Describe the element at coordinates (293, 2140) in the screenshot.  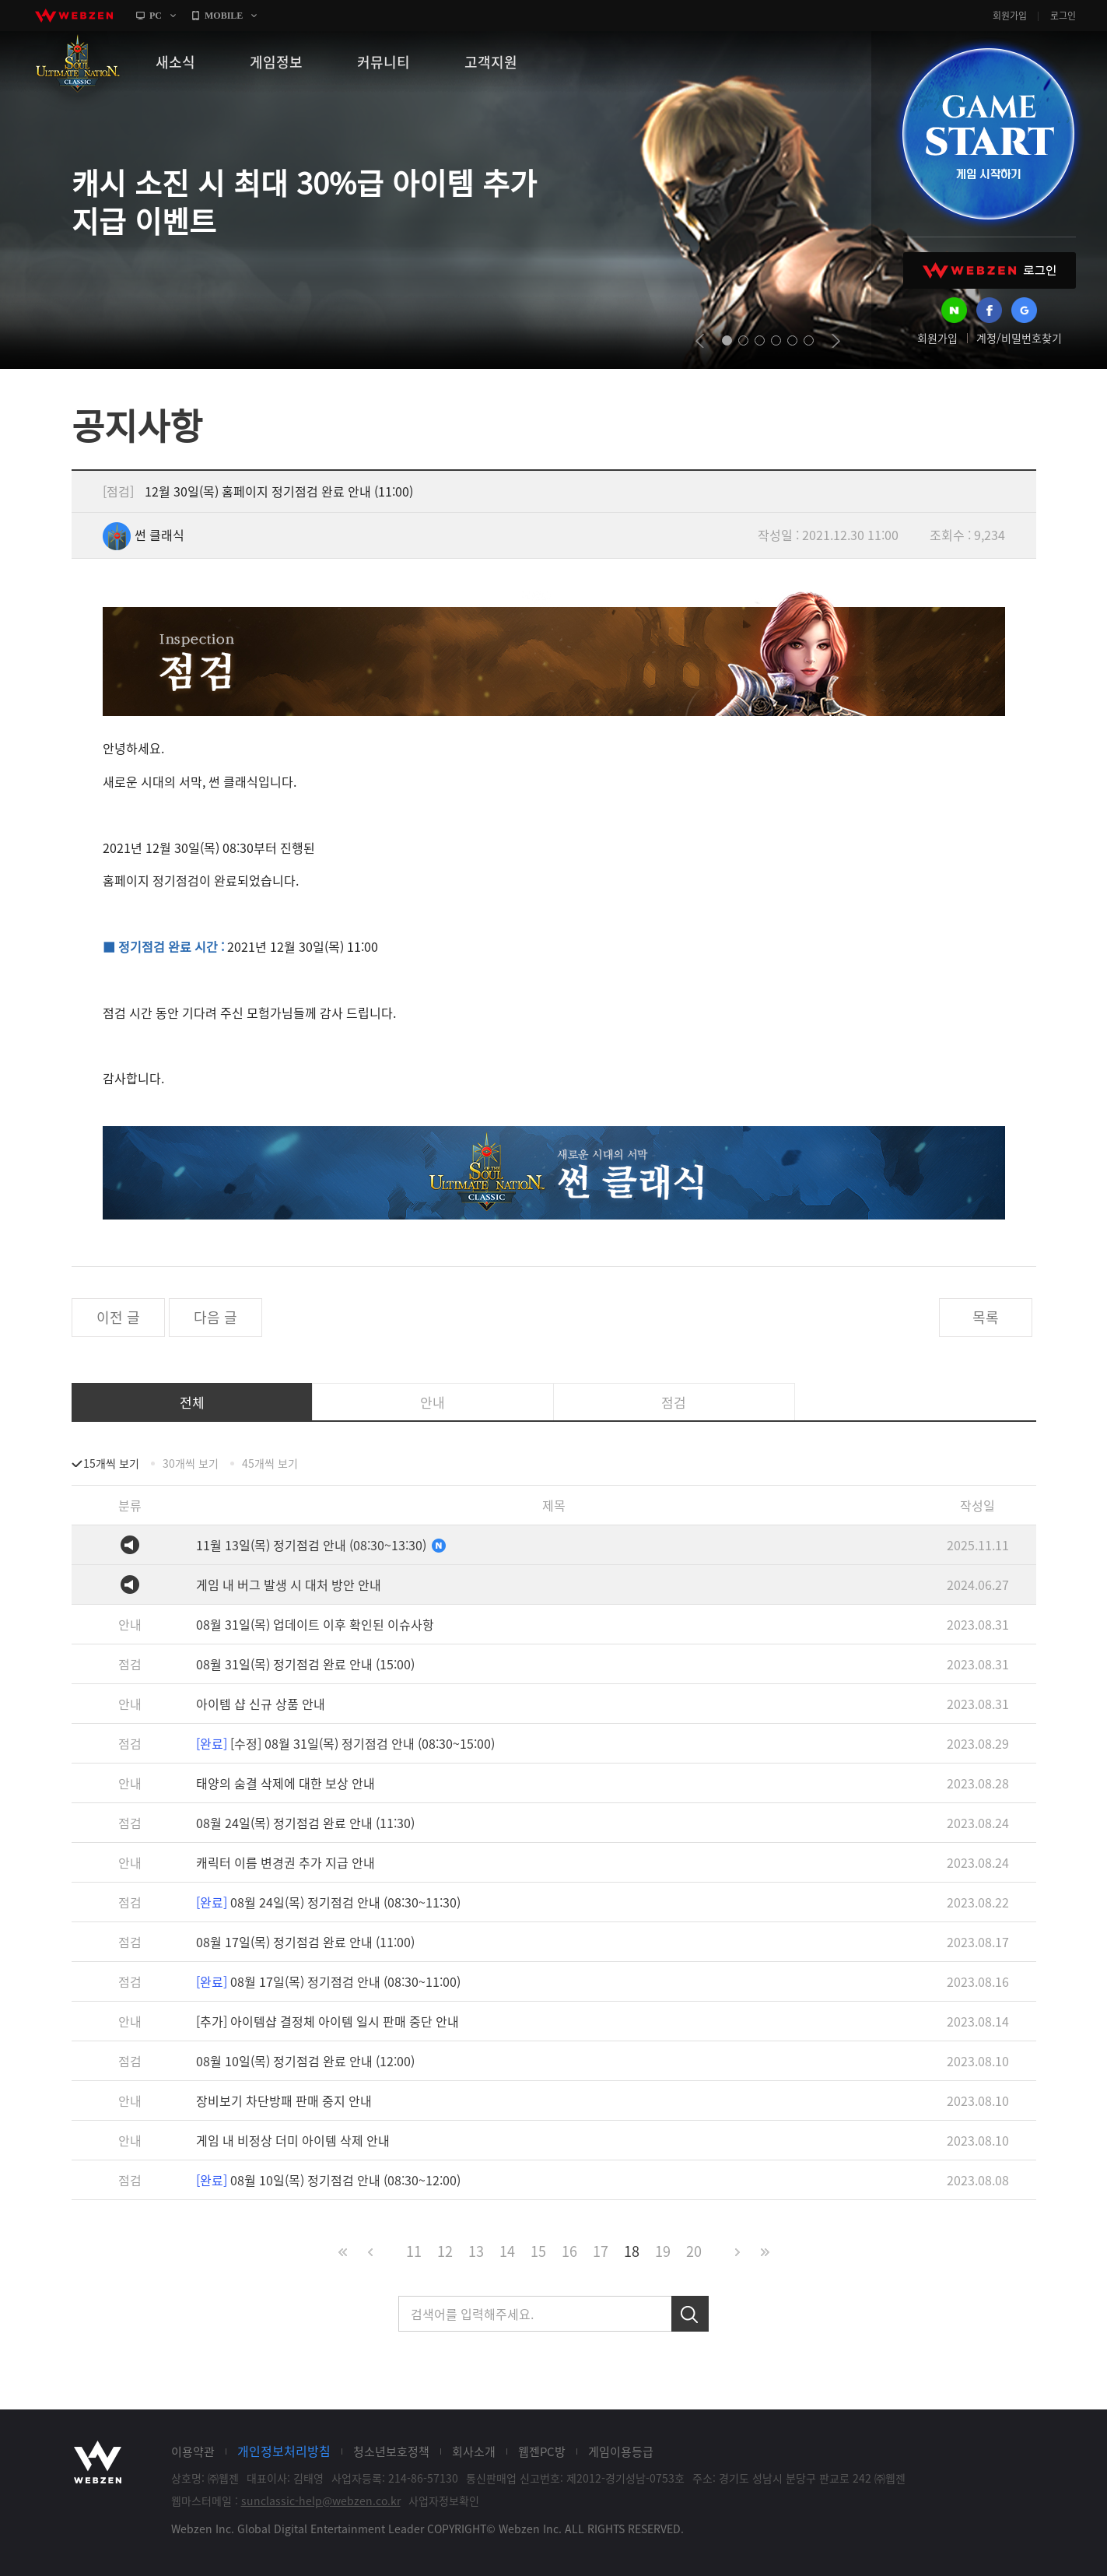
I see `게임 내 비정상 더미 아이템 삭제 안내` at that location.